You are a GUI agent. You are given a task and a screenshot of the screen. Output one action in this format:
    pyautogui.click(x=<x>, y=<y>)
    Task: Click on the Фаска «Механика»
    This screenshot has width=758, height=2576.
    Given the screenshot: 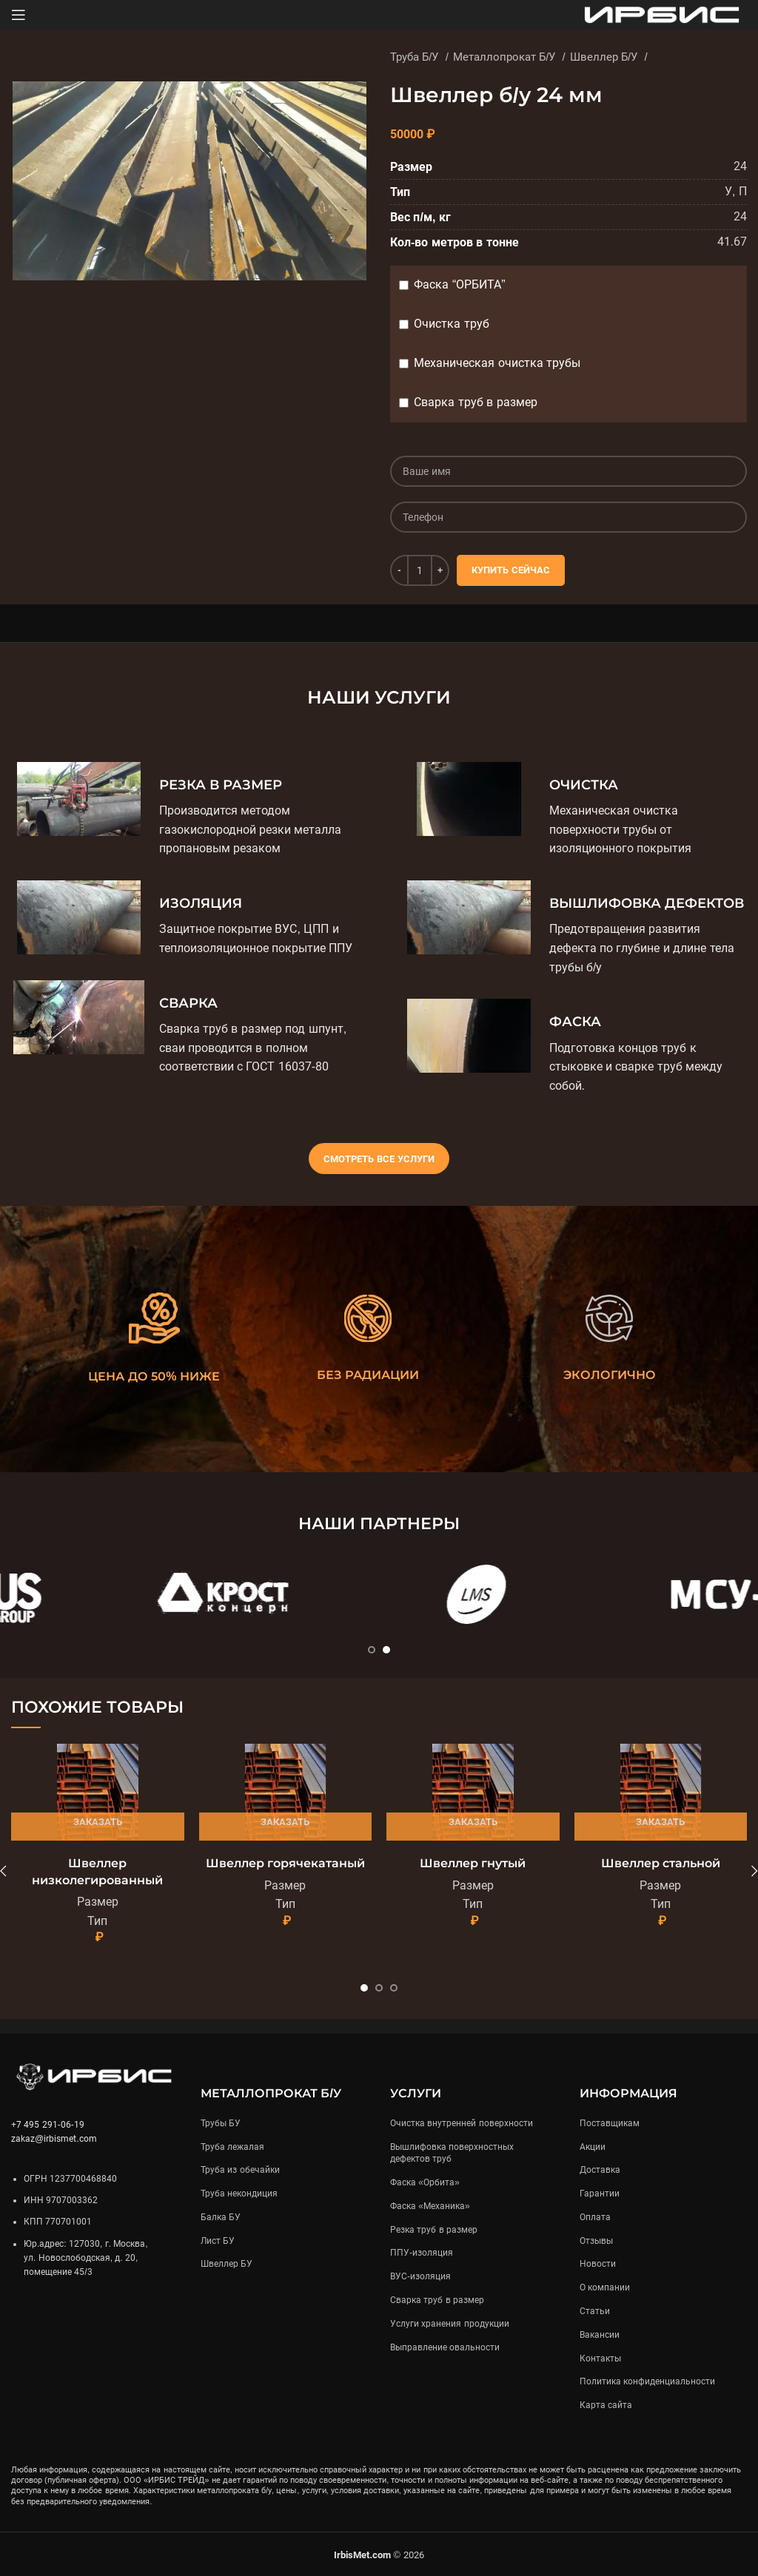 What is the action you would take?
    pyautogui.click(x=430, y=2206)
    